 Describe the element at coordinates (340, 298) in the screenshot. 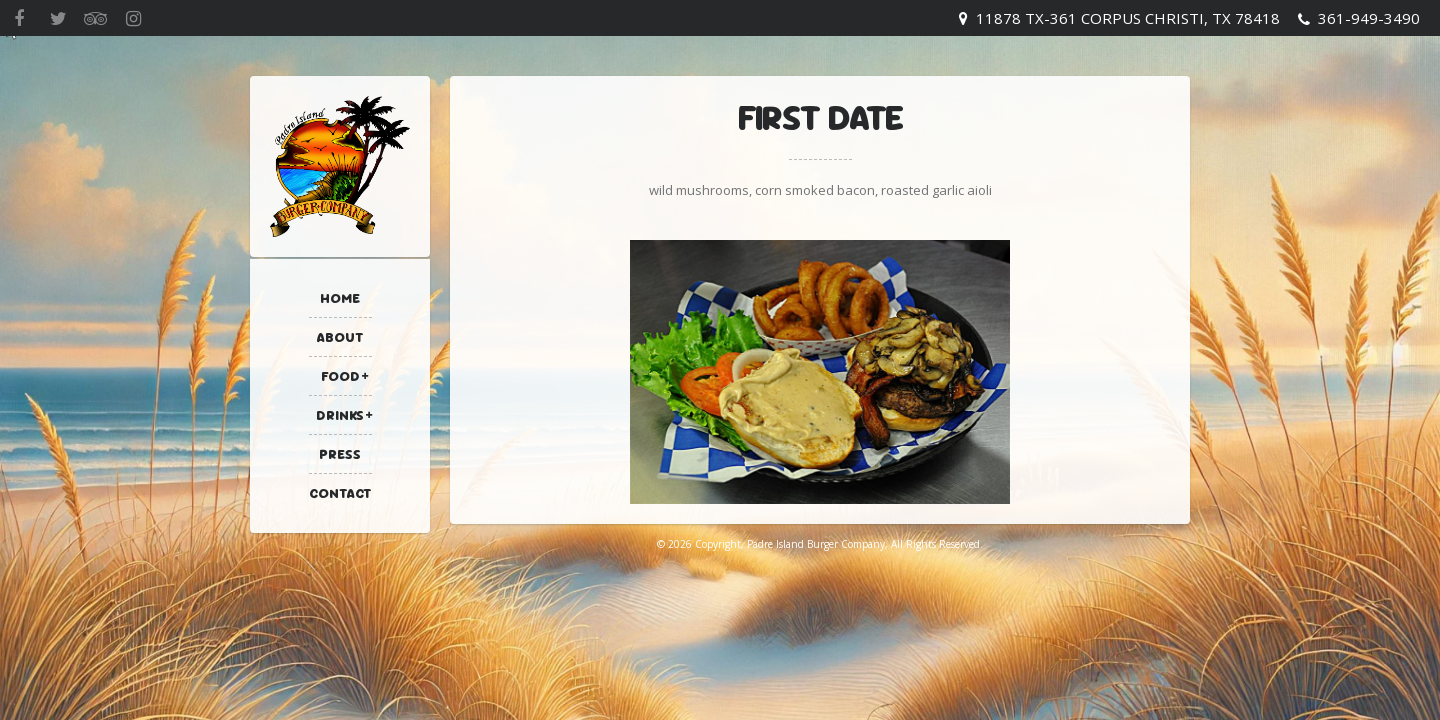

I see `Home` at that location.